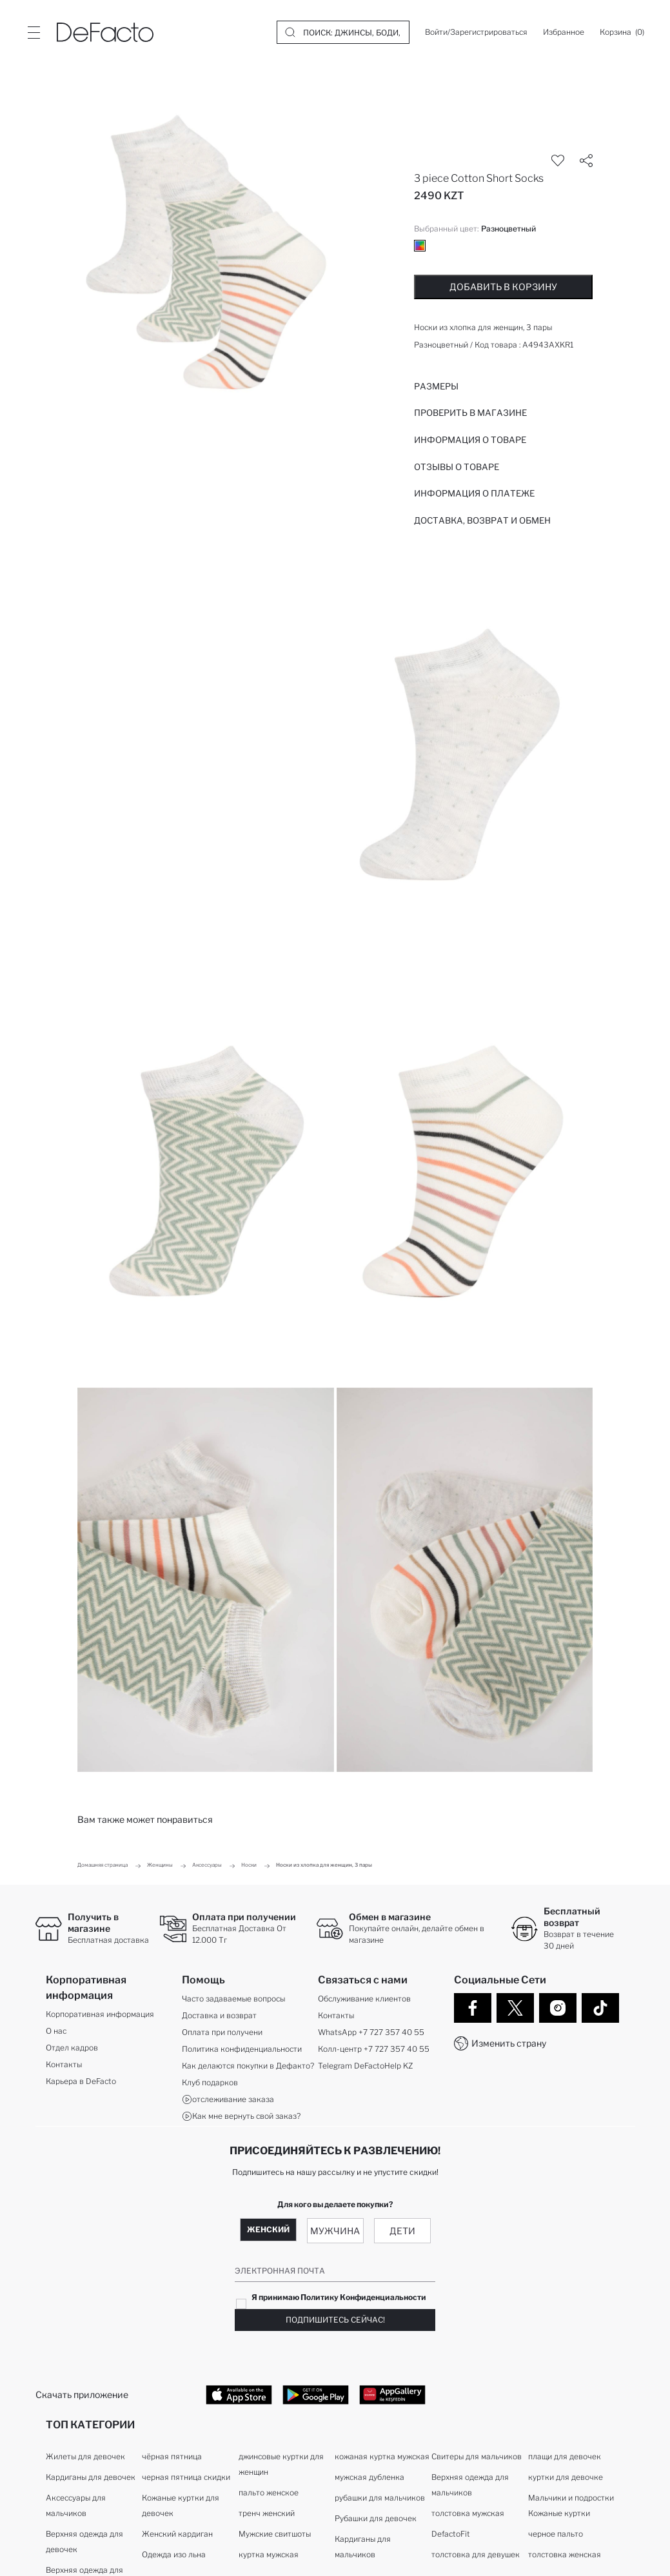 This screenshot has width=670, height=2576. What do you see at coordinates (172, 2456) in the screenshot?
I see `чёрная пятница` at bounding box center [172, 2456].